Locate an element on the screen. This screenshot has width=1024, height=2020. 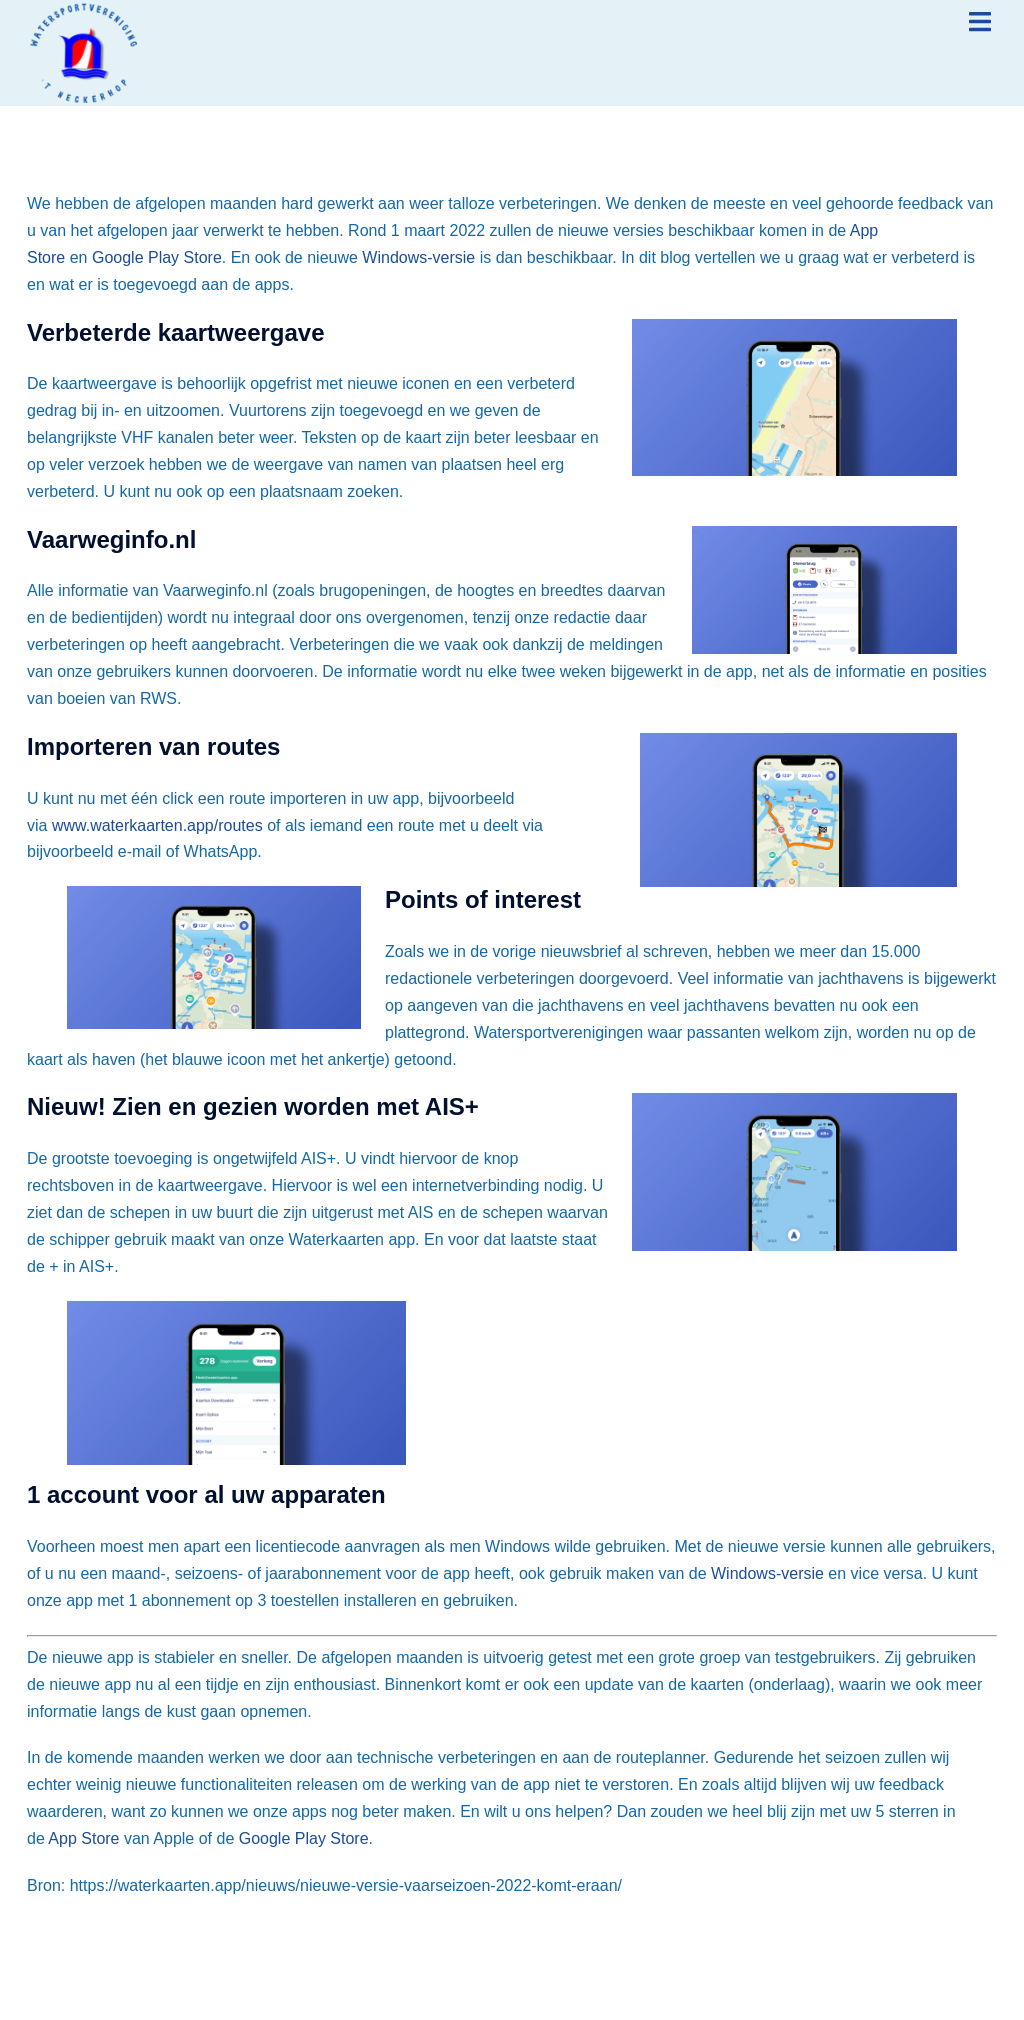
App Store is located at coordinates (83, 1838).